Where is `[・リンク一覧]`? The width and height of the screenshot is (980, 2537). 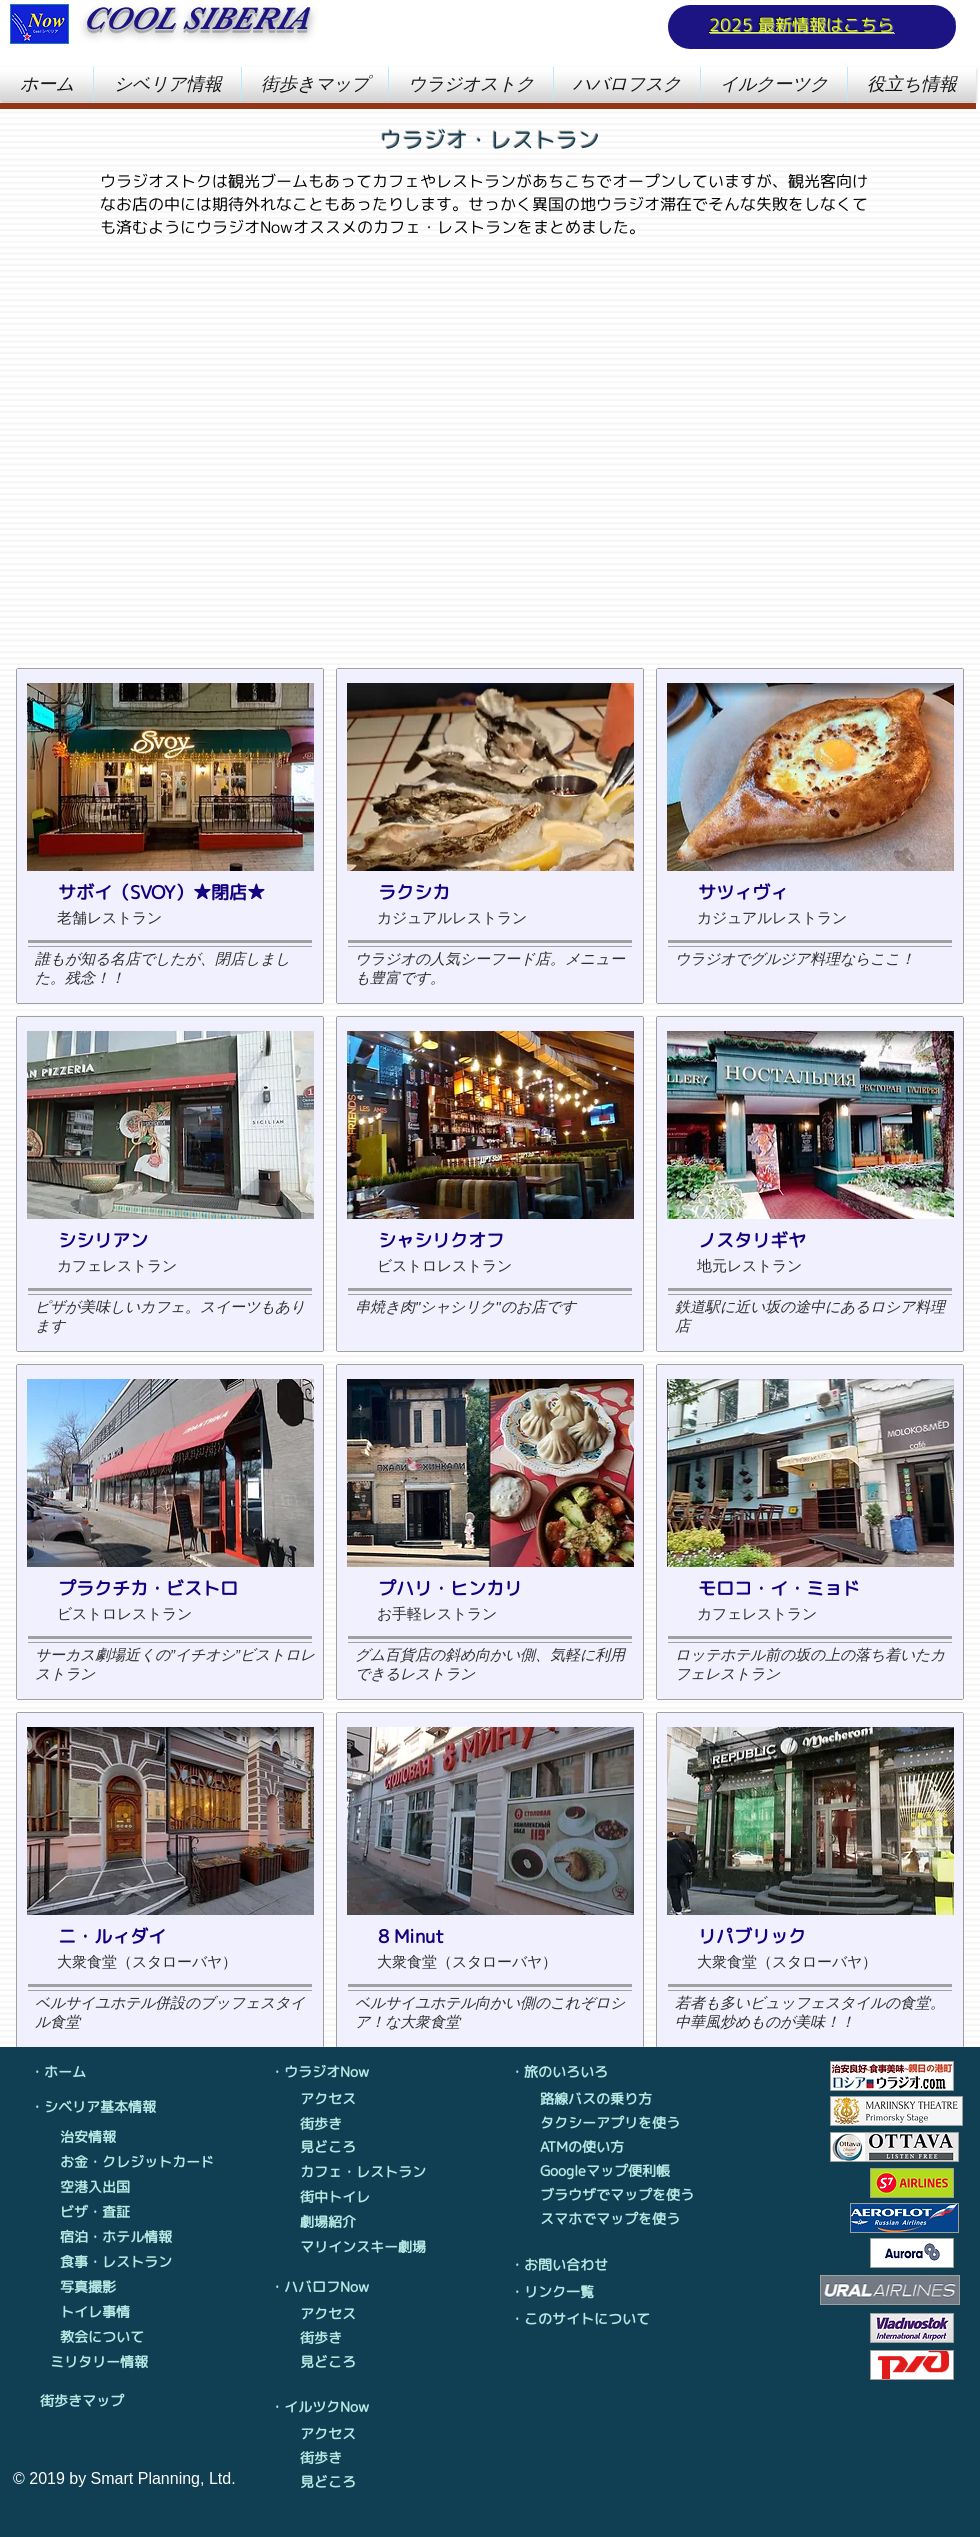
[・リンク一覧] is located at coordinates (570, 2292).